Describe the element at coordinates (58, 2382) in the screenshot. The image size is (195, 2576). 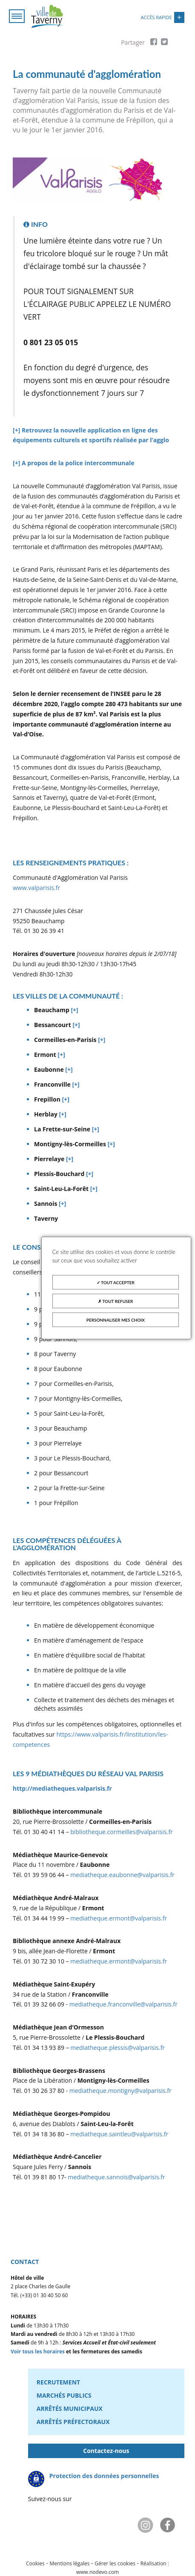
I see `Recrutement` at that location.